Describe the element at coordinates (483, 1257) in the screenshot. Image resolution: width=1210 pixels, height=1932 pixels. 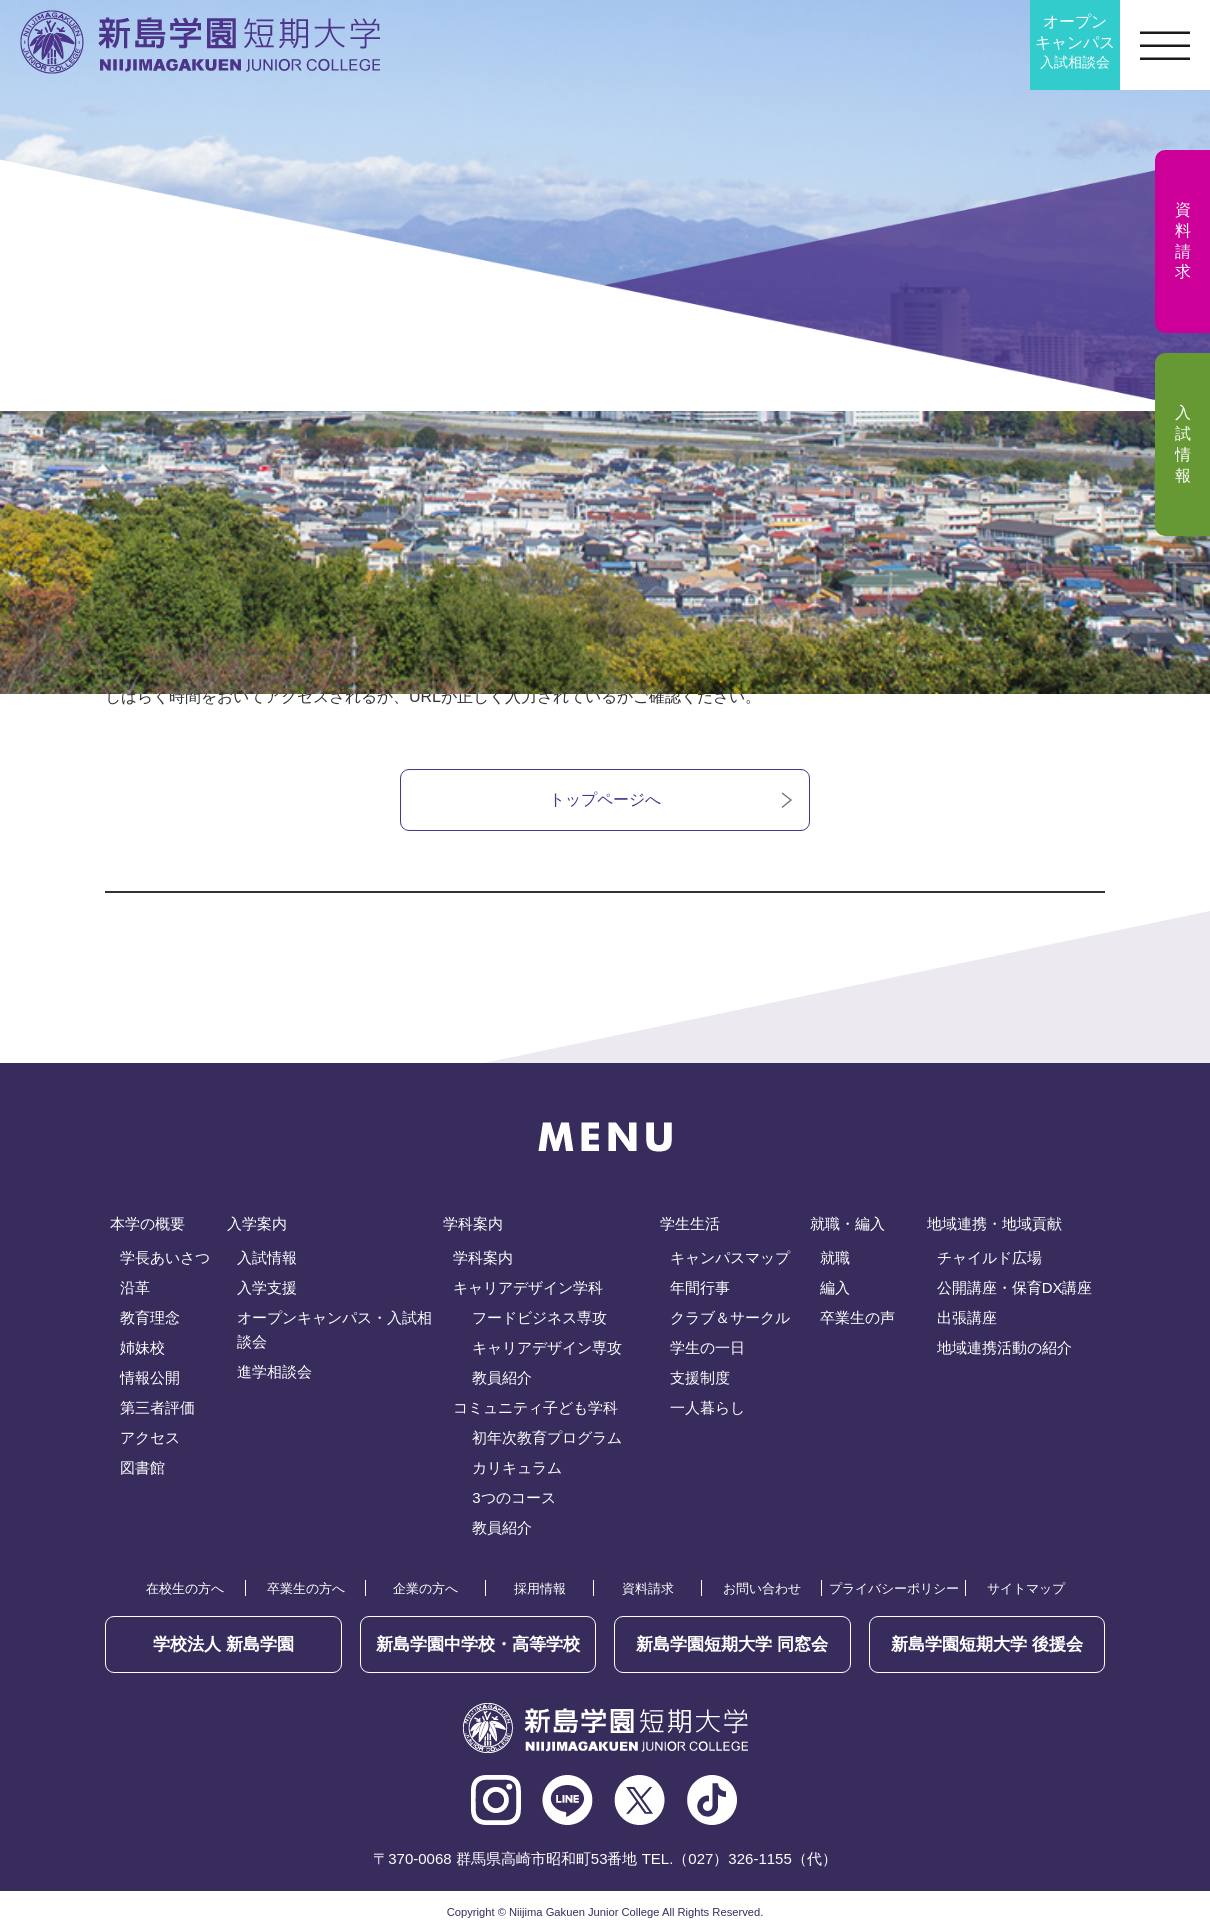
I see `学科案内` at that location.